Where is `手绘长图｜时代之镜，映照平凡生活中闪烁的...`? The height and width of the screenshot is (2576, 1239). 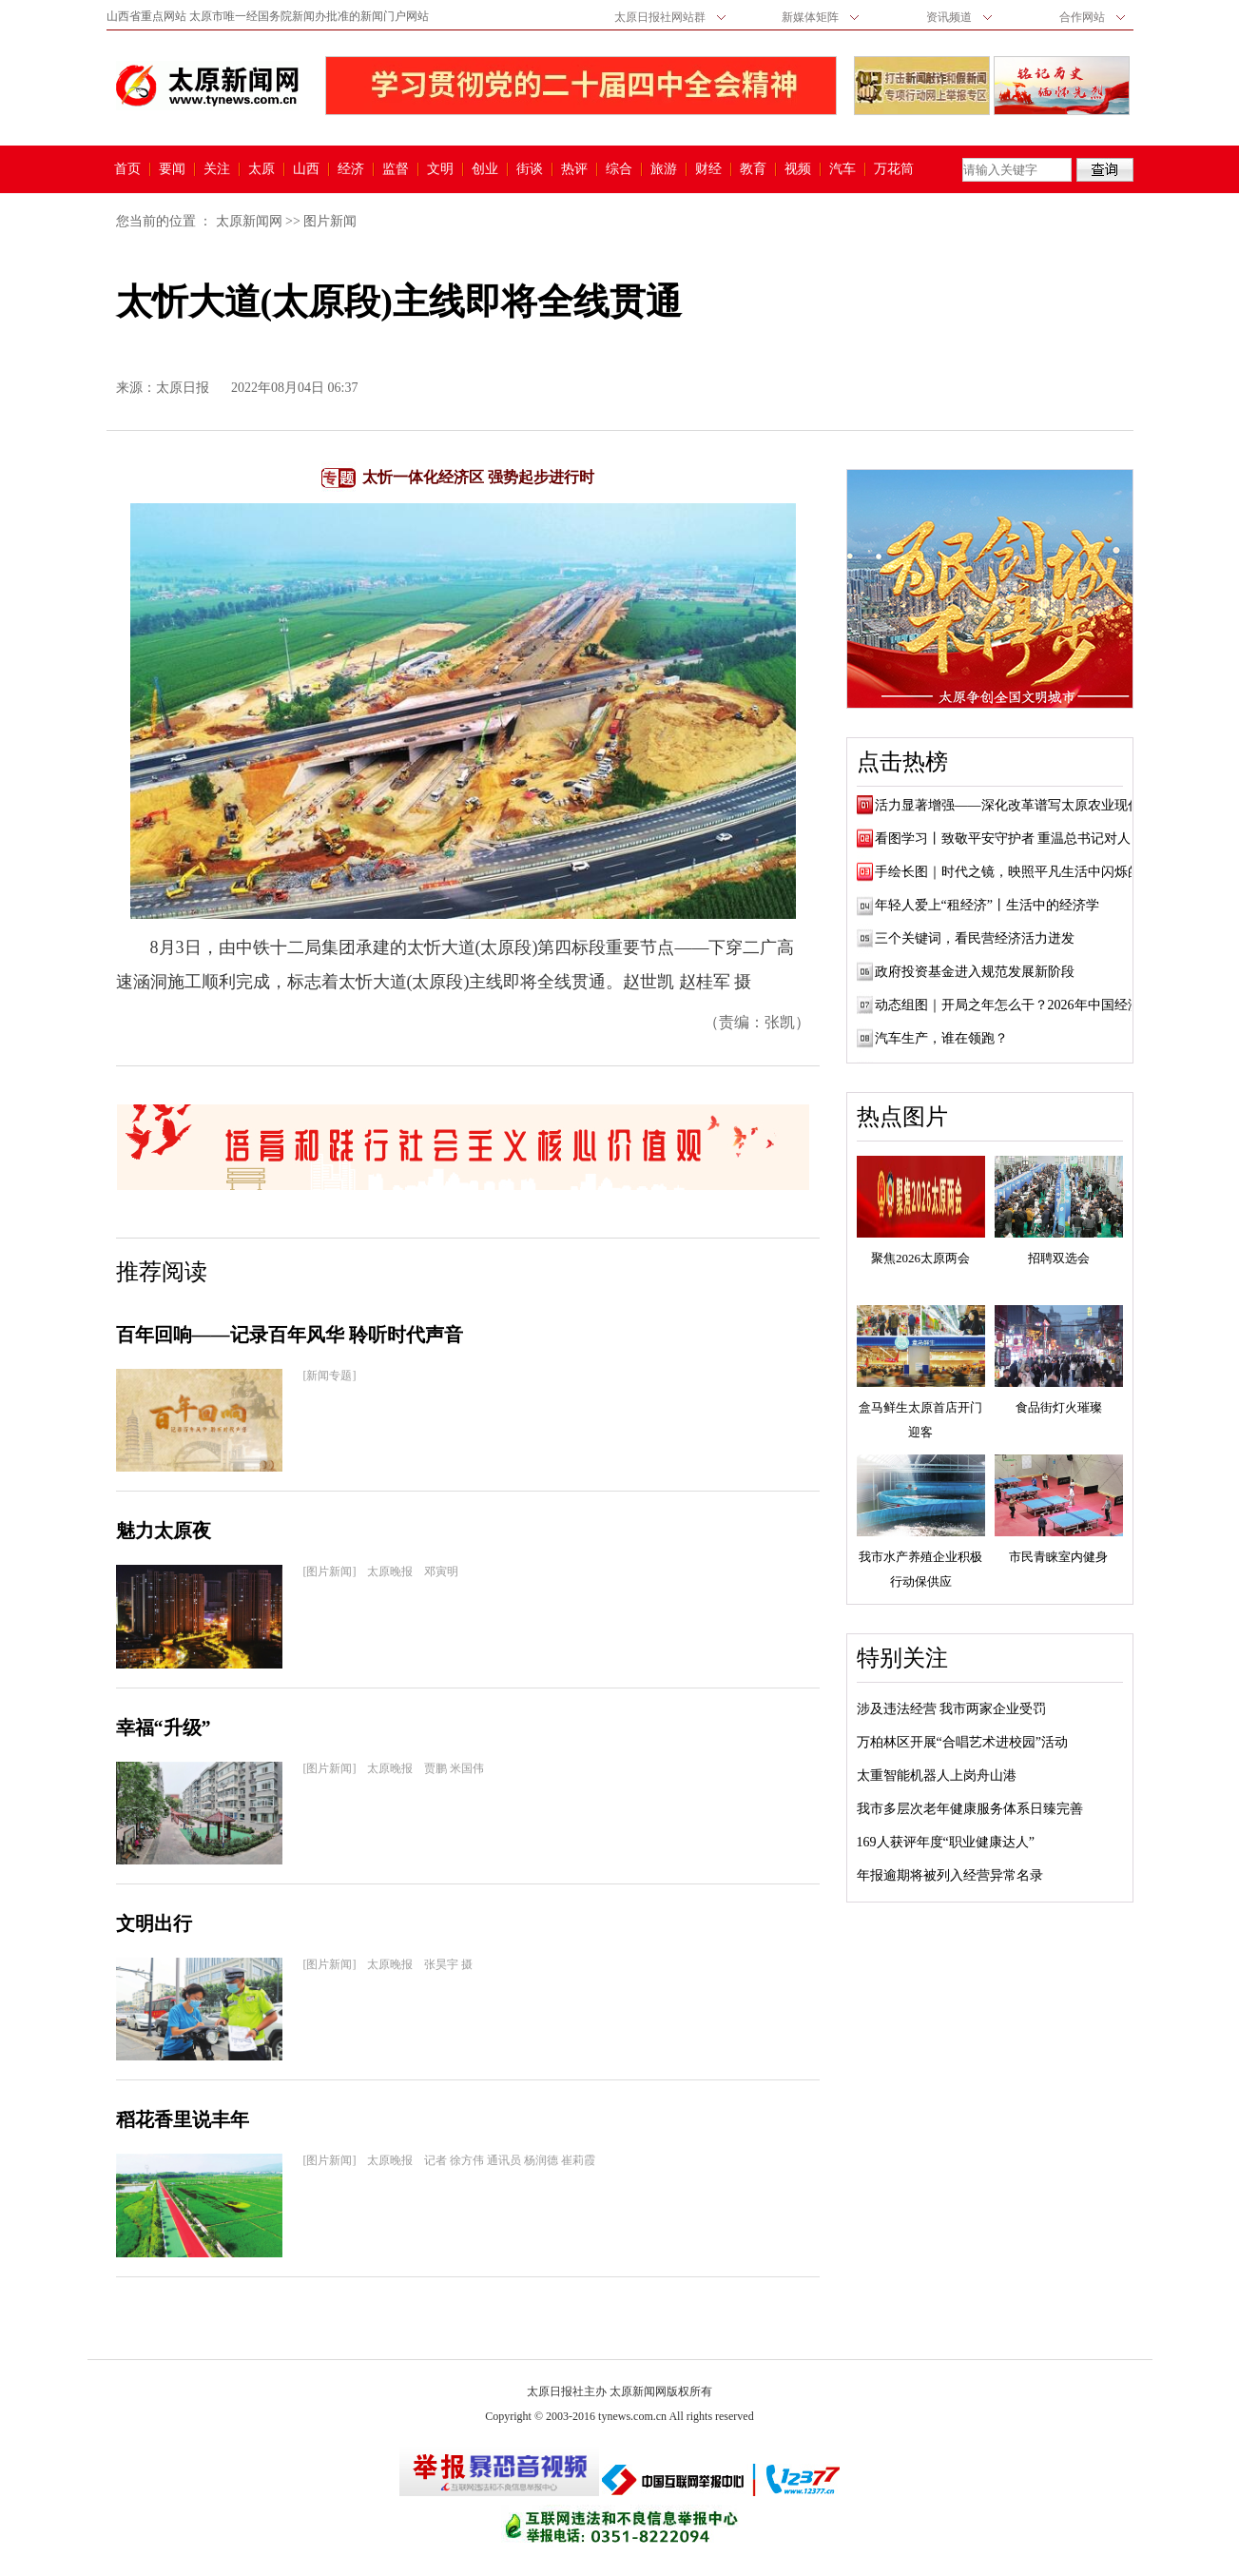 手绘长图｜时代之镜，映照平凡生活中闪烁的... is located at coordinates (1013, 872).